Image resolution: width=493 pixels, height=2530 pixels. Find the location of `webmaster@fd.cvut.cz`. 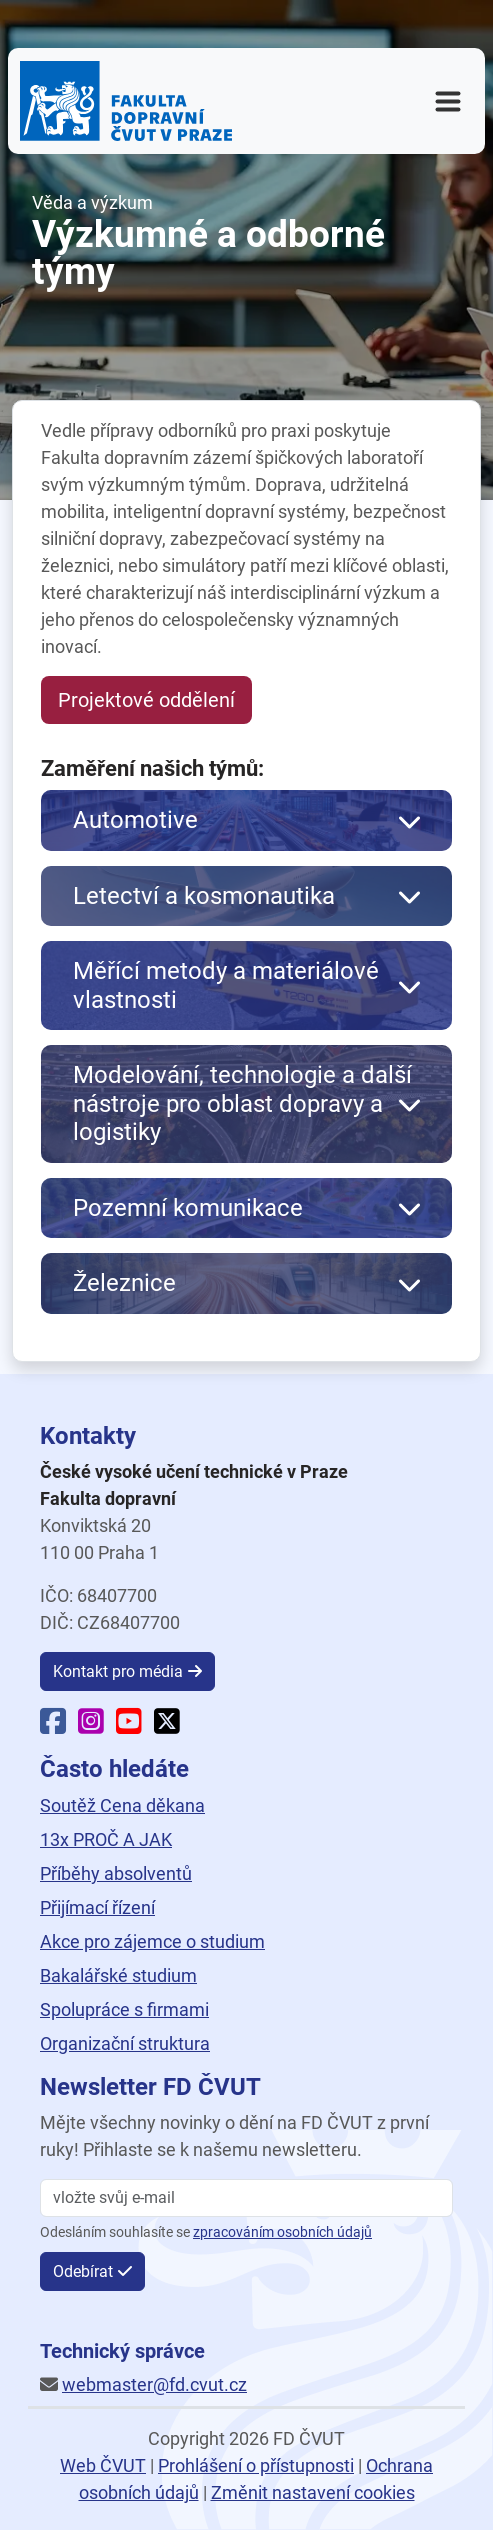

webmaster@fd.cvut.cz is located at coordinates (154, 2384).